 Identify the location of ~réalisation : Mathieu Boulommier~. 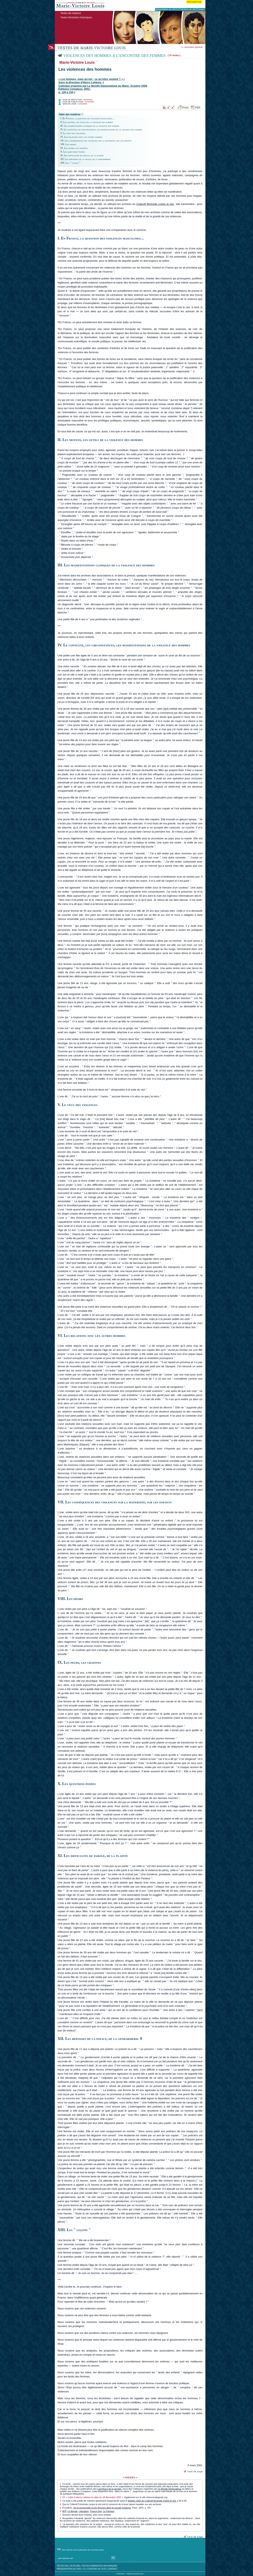
(130, 2574).